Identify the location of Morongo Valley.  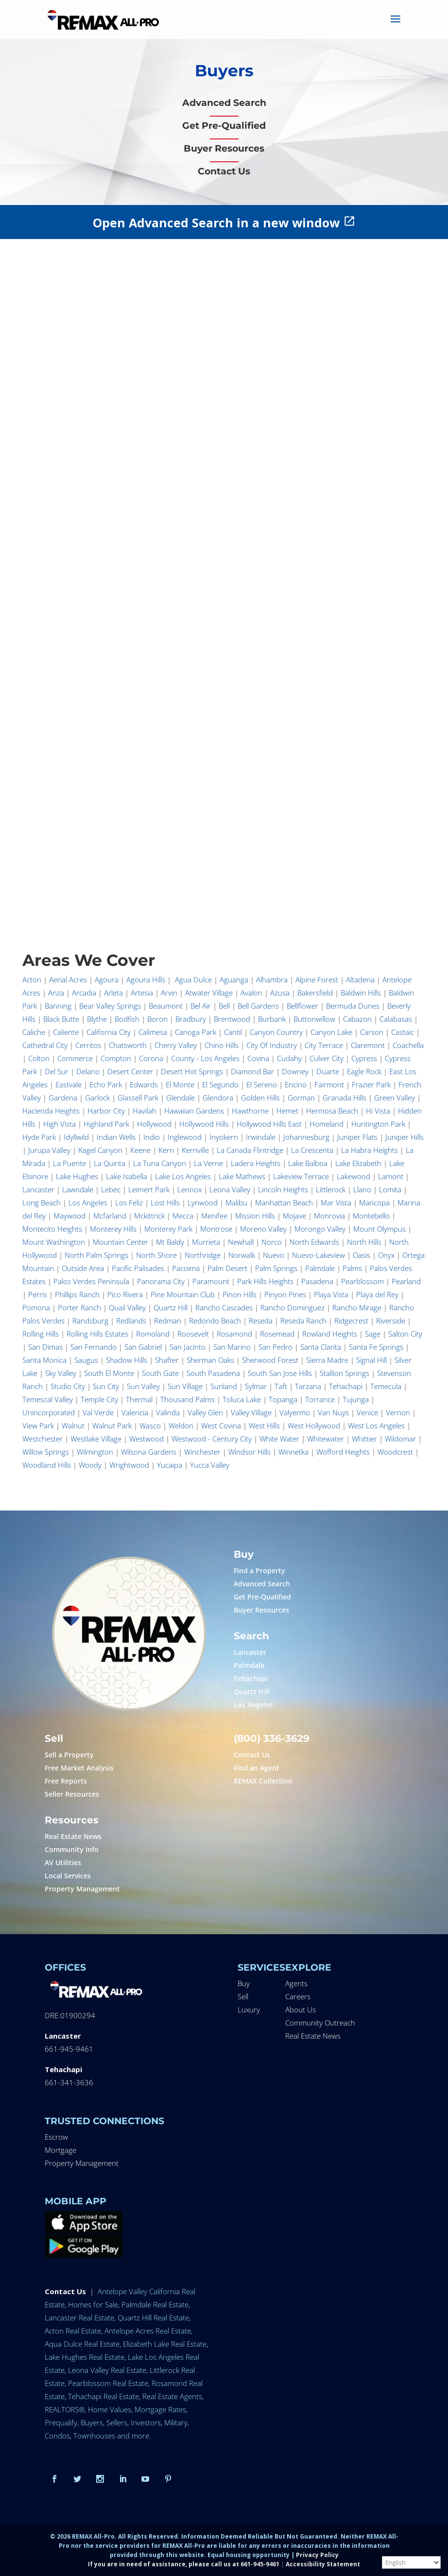
(319, 1229).